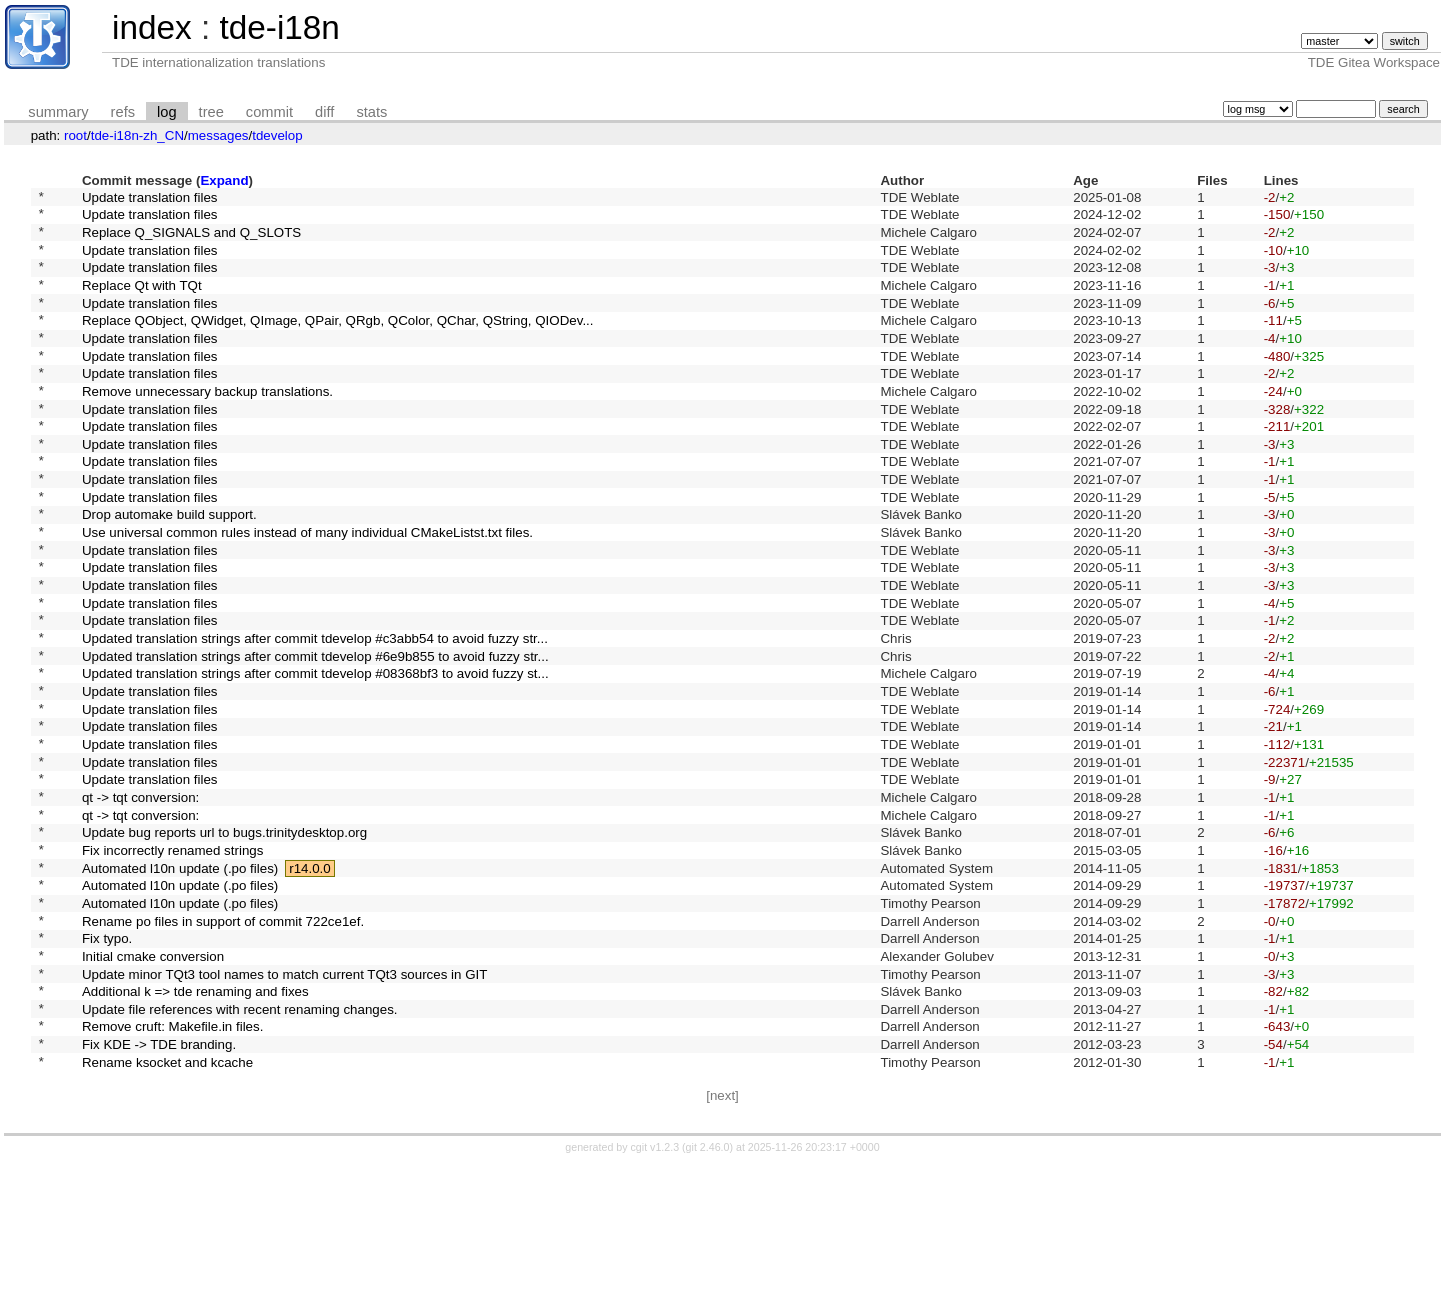 Image resolution: width=1445 pixels, height=1307 pixels. Describe the element at coordinates (172, 1169) in the screenshot. I see `Remove cruft: Makefile.in files.` at that location.